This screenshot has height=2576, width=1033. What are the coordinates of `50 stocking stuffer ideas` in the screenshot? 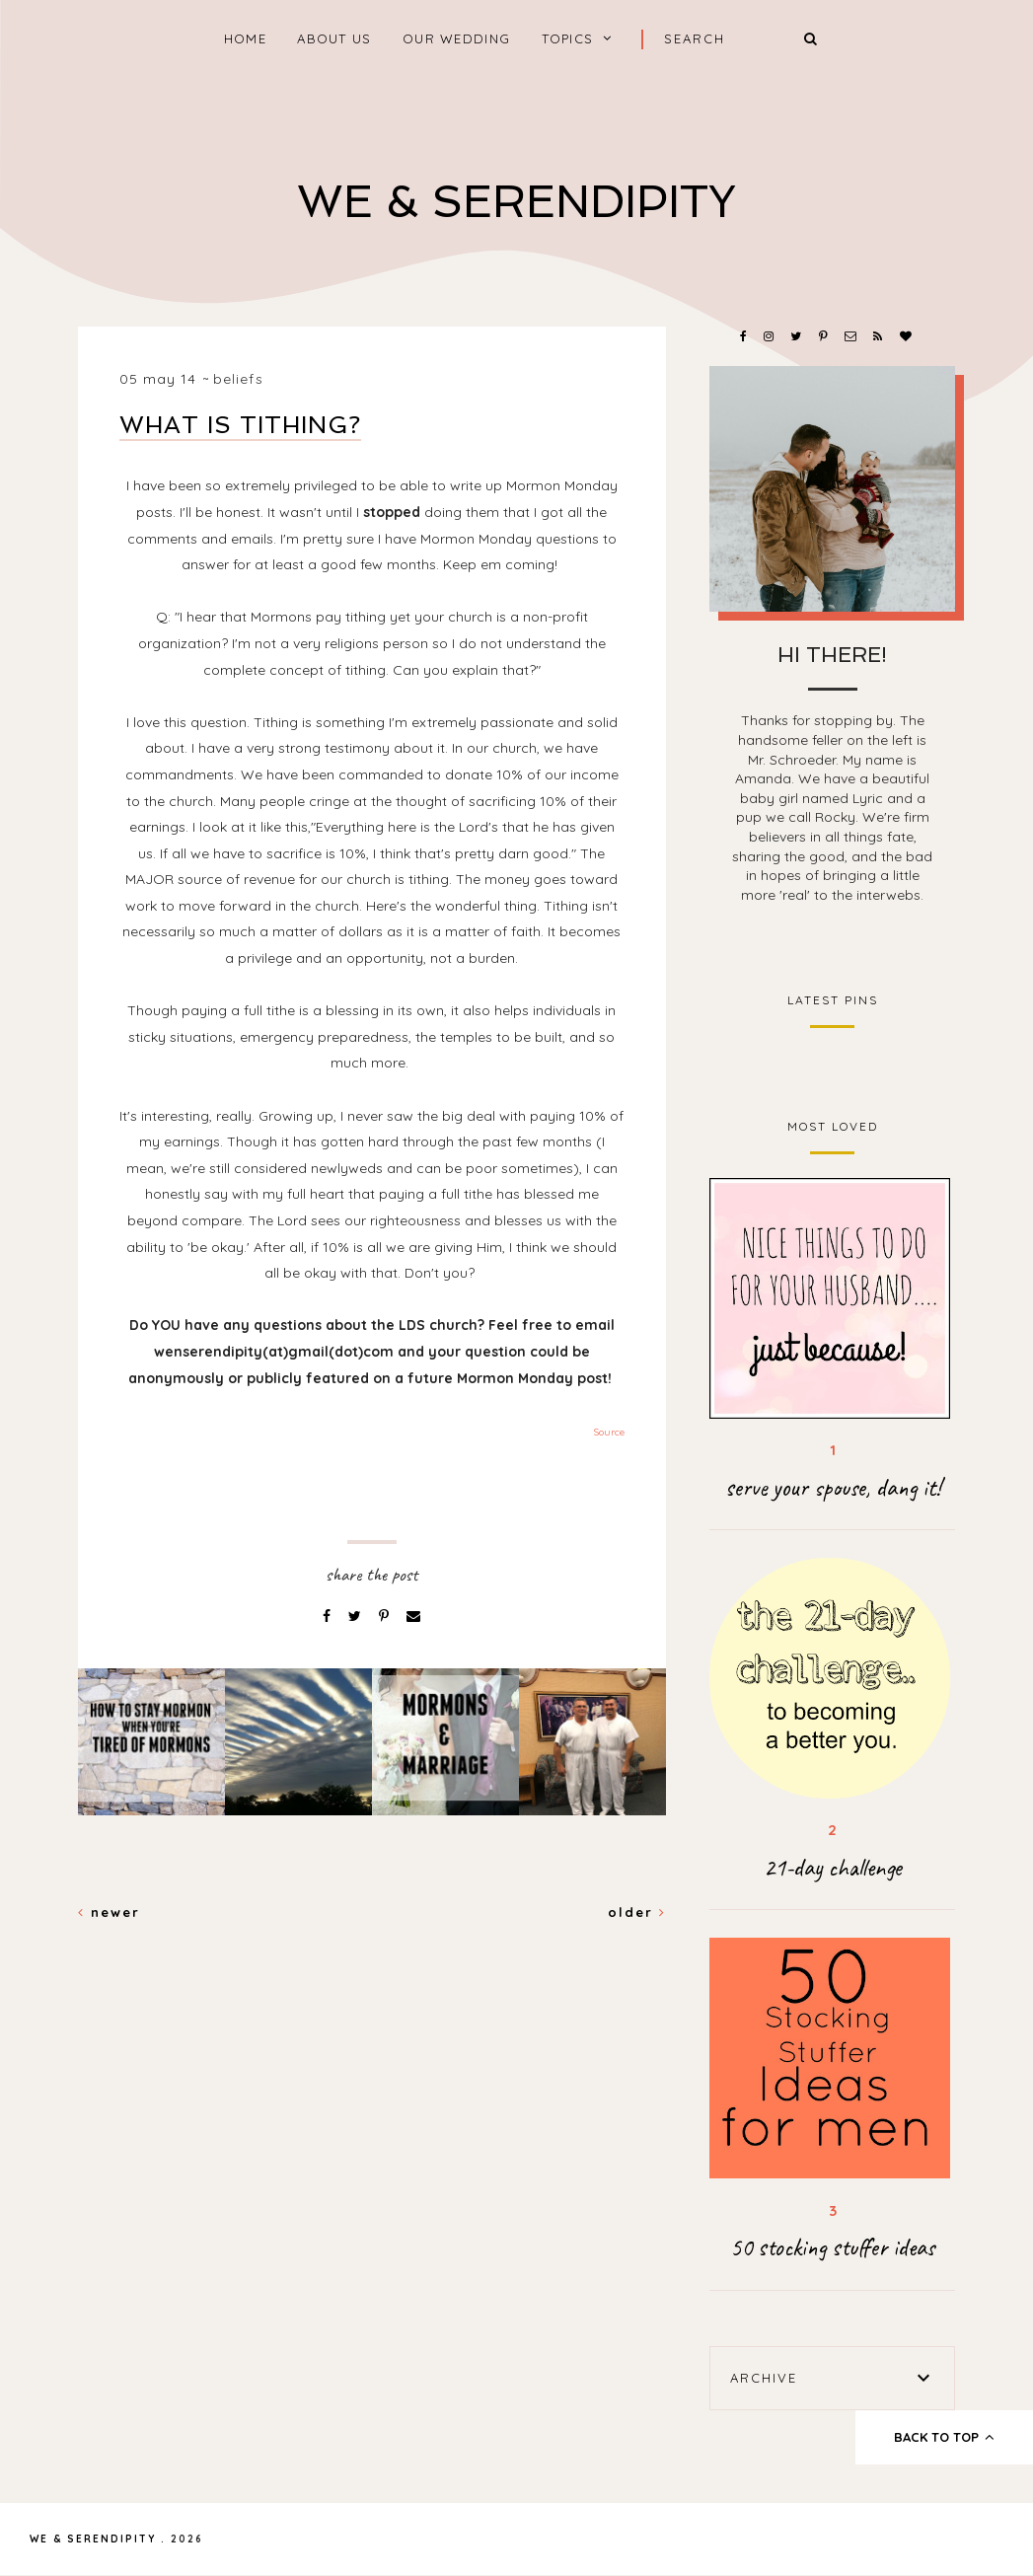 It's located at (832, 2247).